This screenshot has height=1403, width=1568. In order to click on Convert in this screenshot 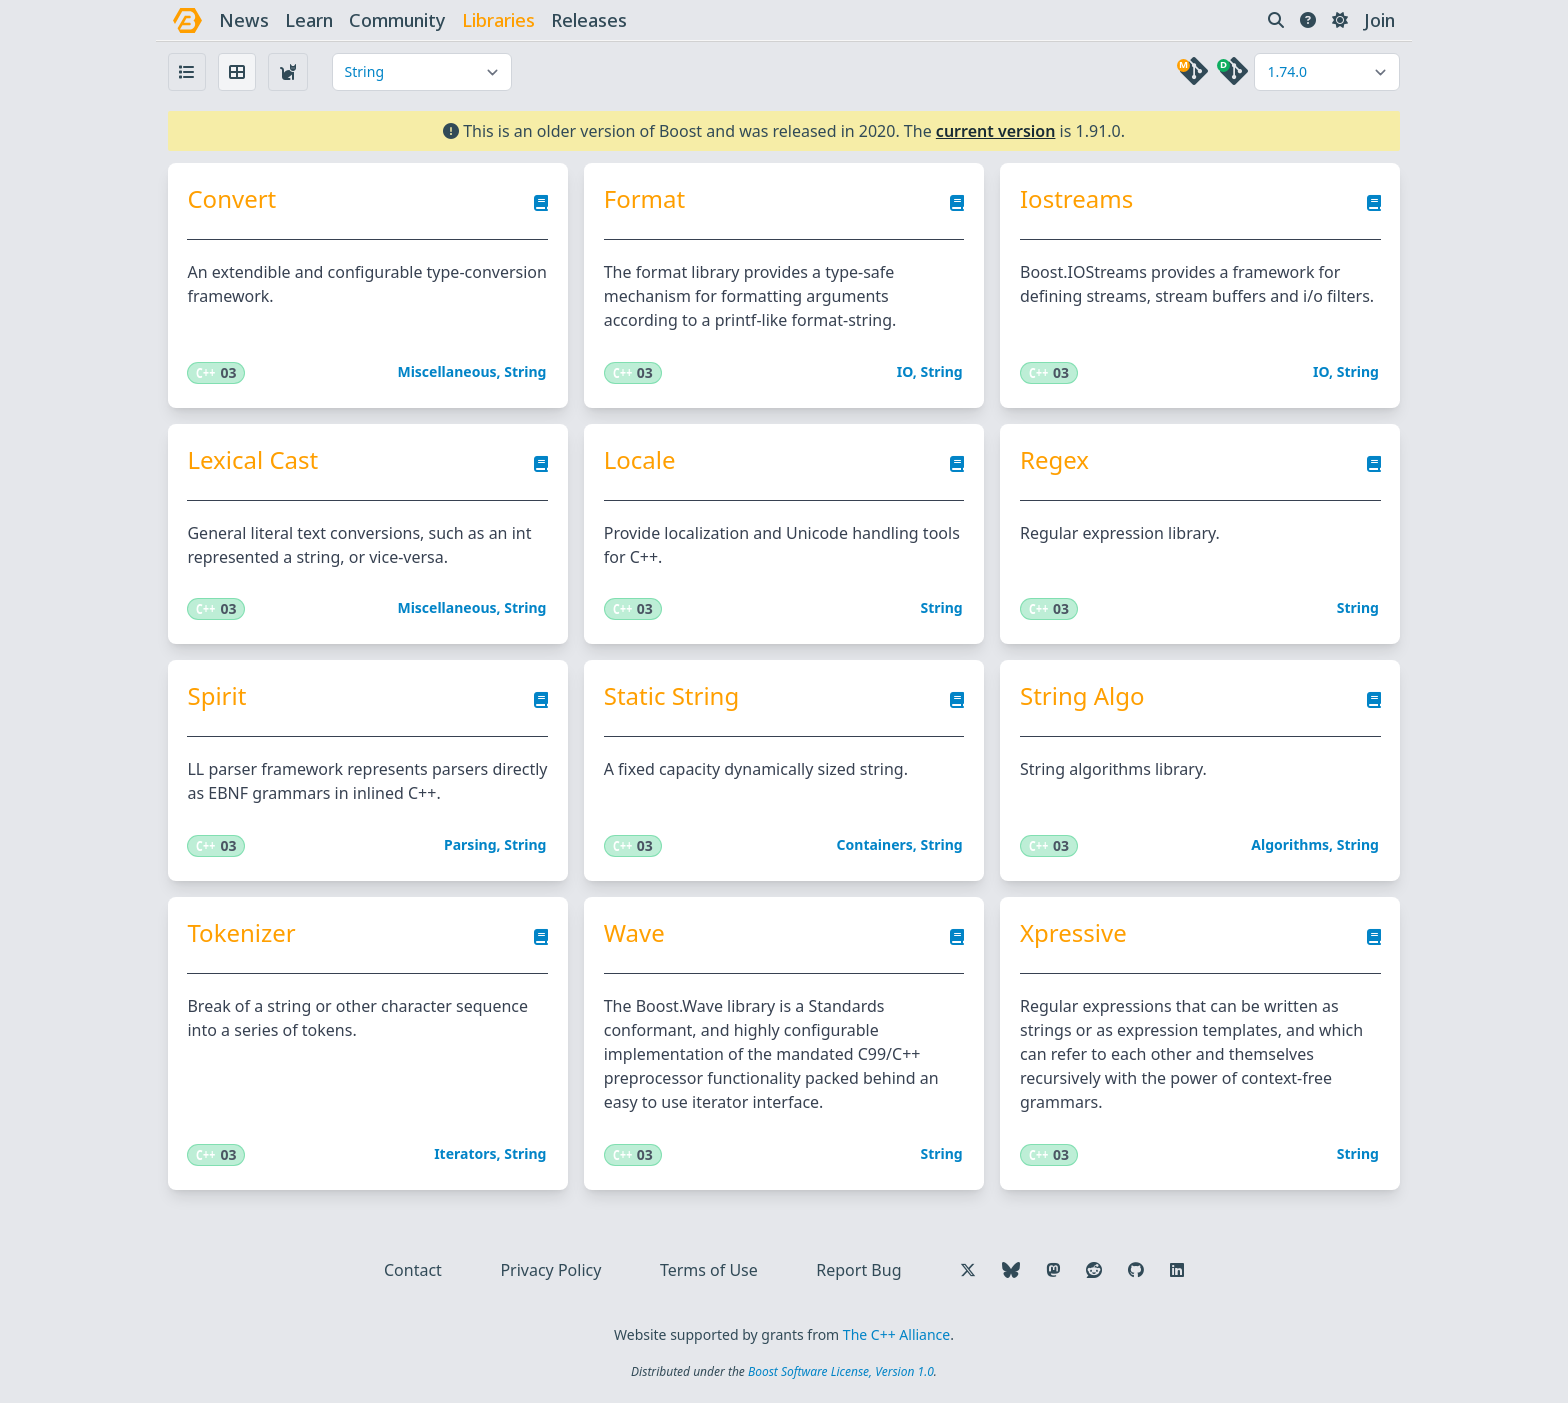, I will do `click(232, 199)`.